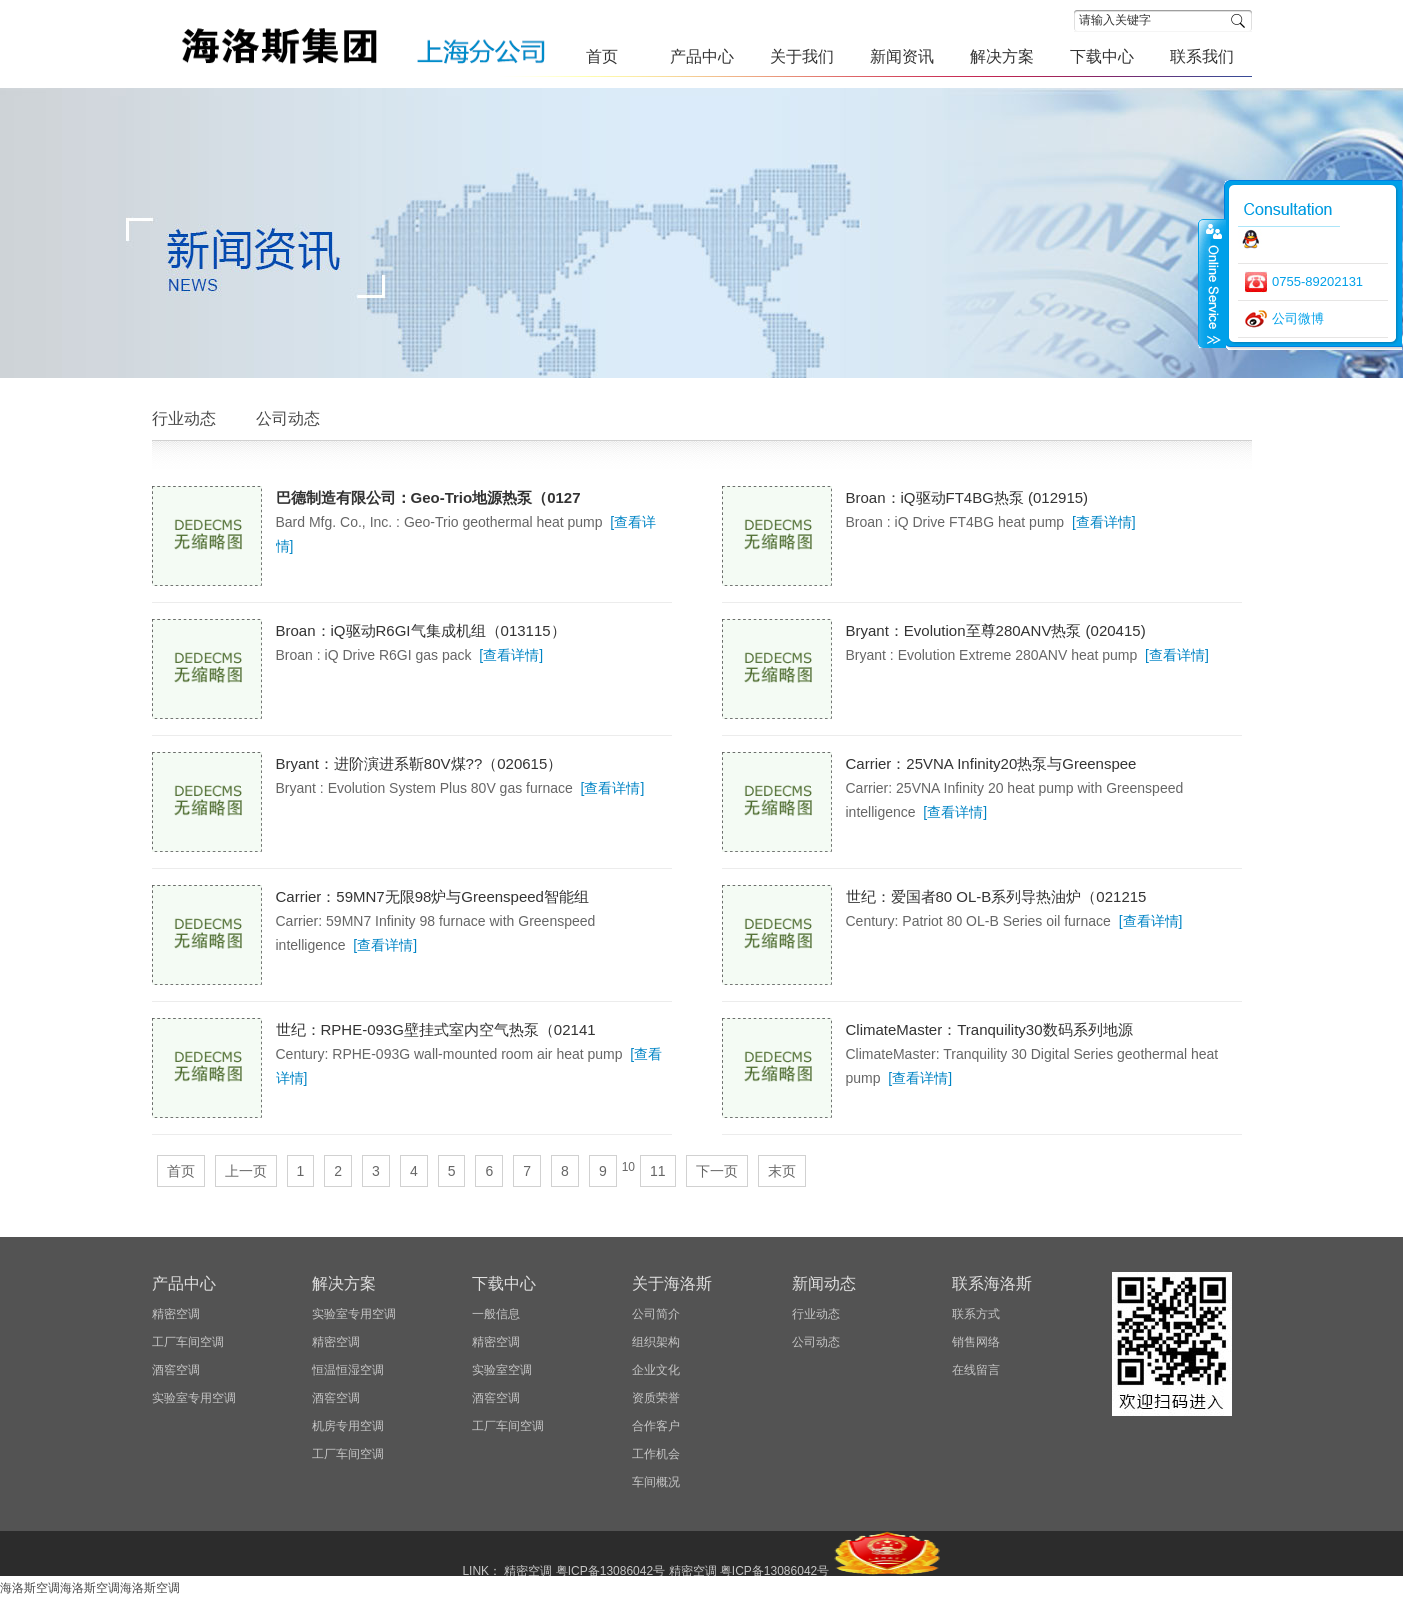 The height and width of the screenshot is (1600, 1403). I want to click on 企业文化, so click(656, 1370).